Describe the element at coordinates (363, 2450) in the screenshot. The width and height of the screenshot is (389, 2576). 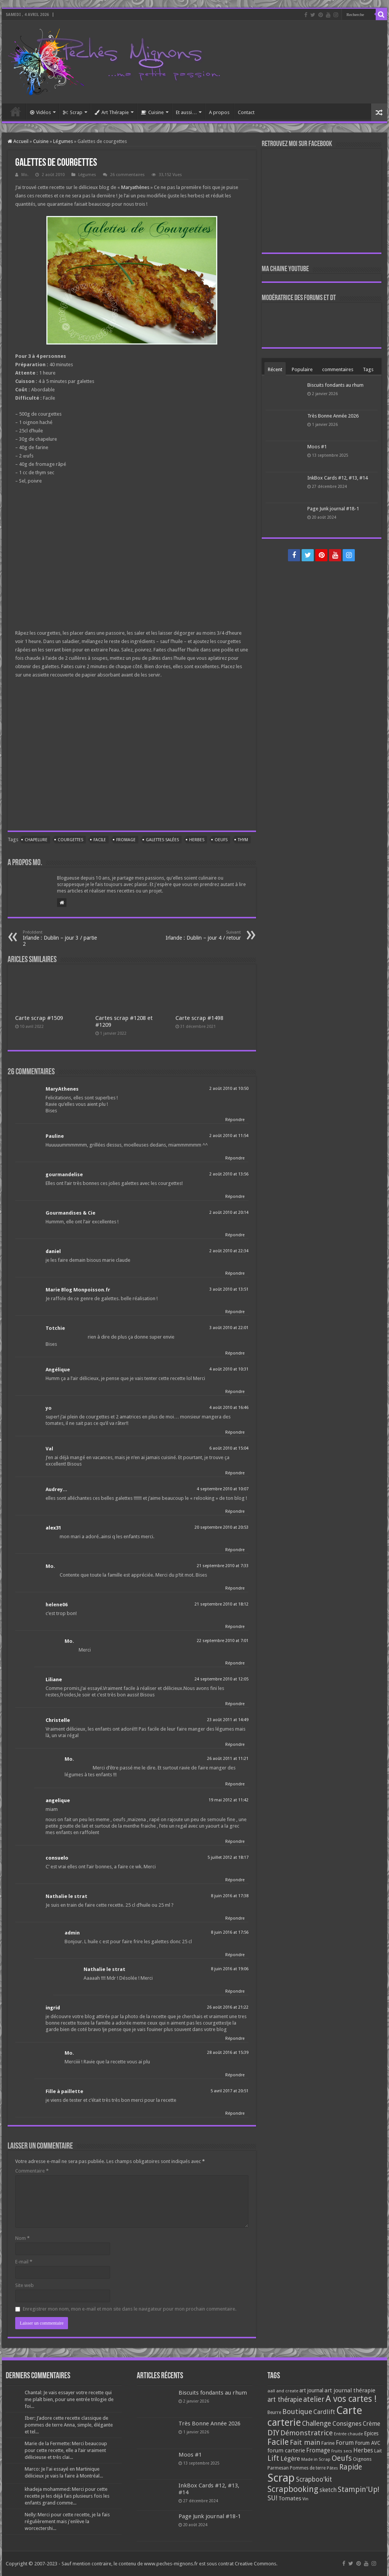
I see `Herbes [Herbes (130 éléments)]` at that location.